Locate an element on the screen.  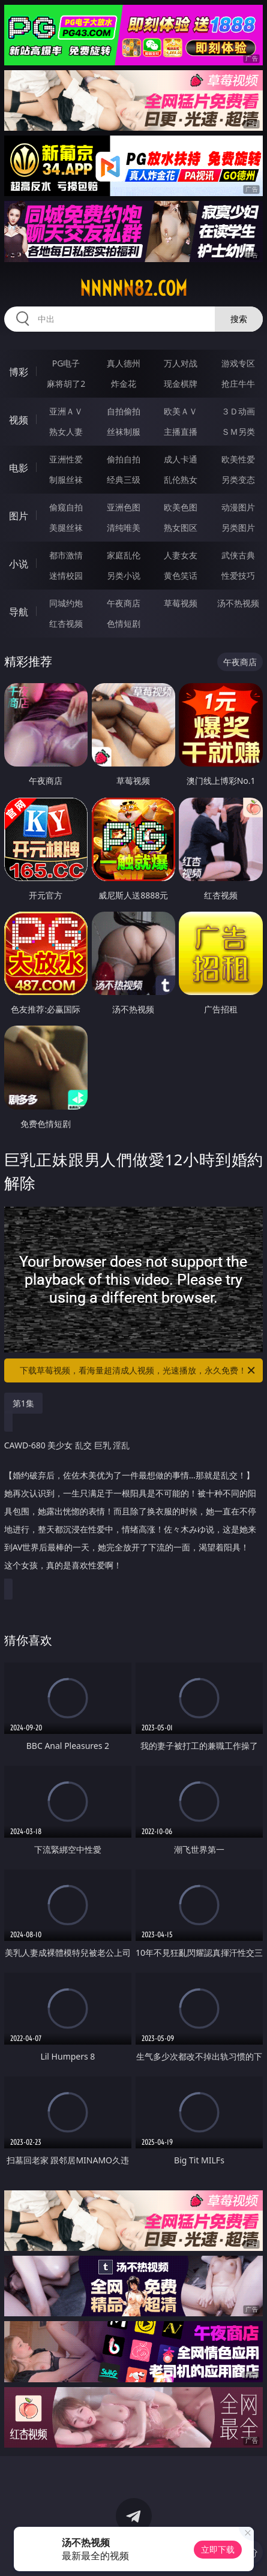
经典三级 is located at coordinates (123, 479).